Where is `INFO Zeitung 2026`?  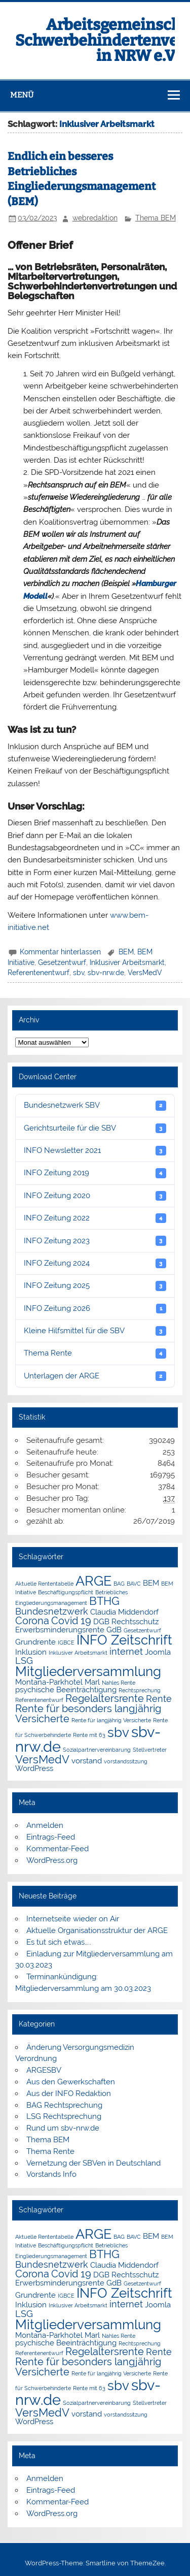
INFO Zeitung 2026 is located at coordinates (95, 1308).